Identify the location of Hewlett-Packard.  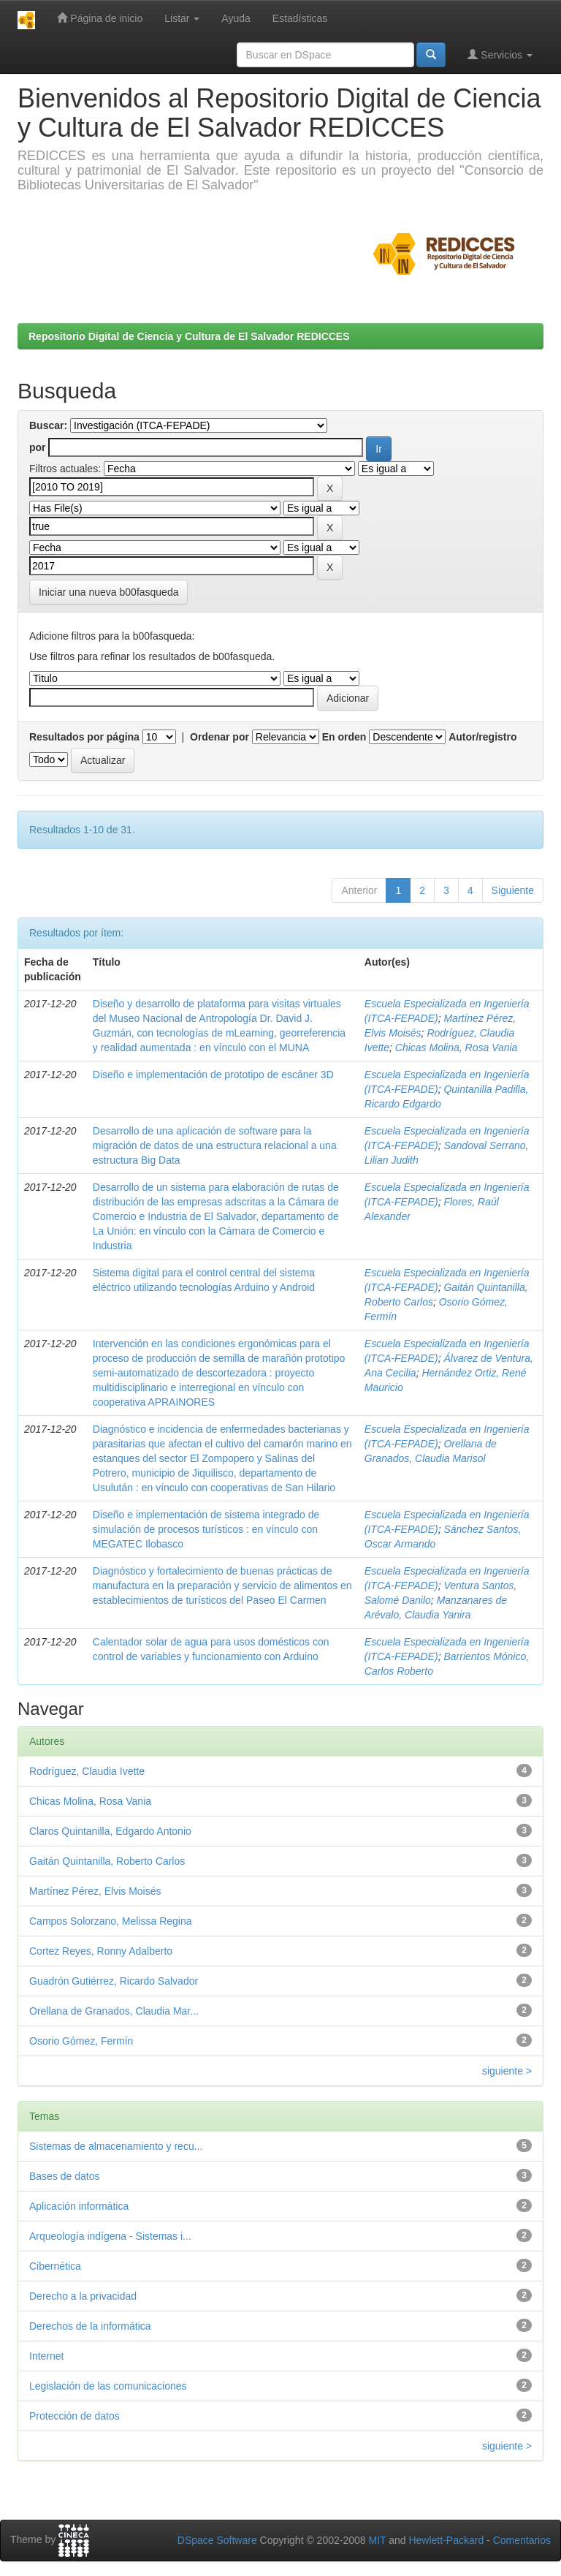
(446, 2540).